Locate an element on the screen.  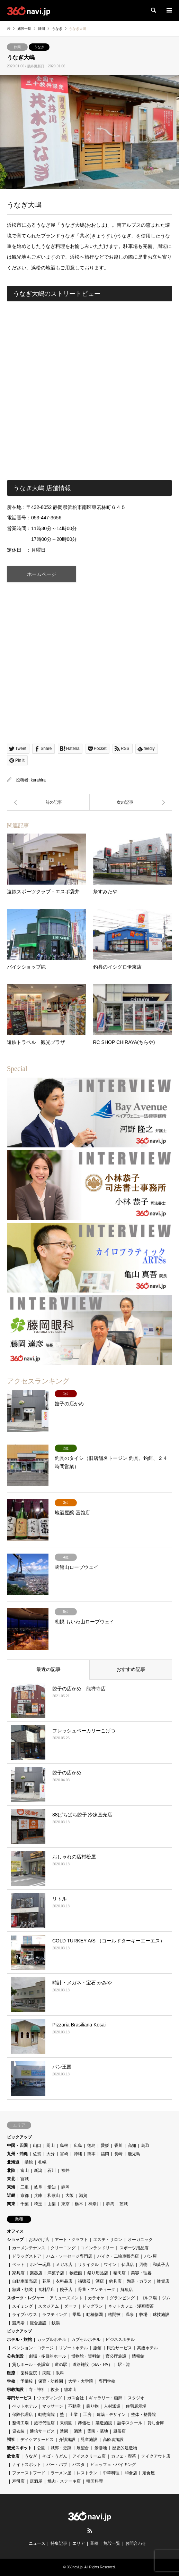
三重 is located at coordinates (24, 2187).